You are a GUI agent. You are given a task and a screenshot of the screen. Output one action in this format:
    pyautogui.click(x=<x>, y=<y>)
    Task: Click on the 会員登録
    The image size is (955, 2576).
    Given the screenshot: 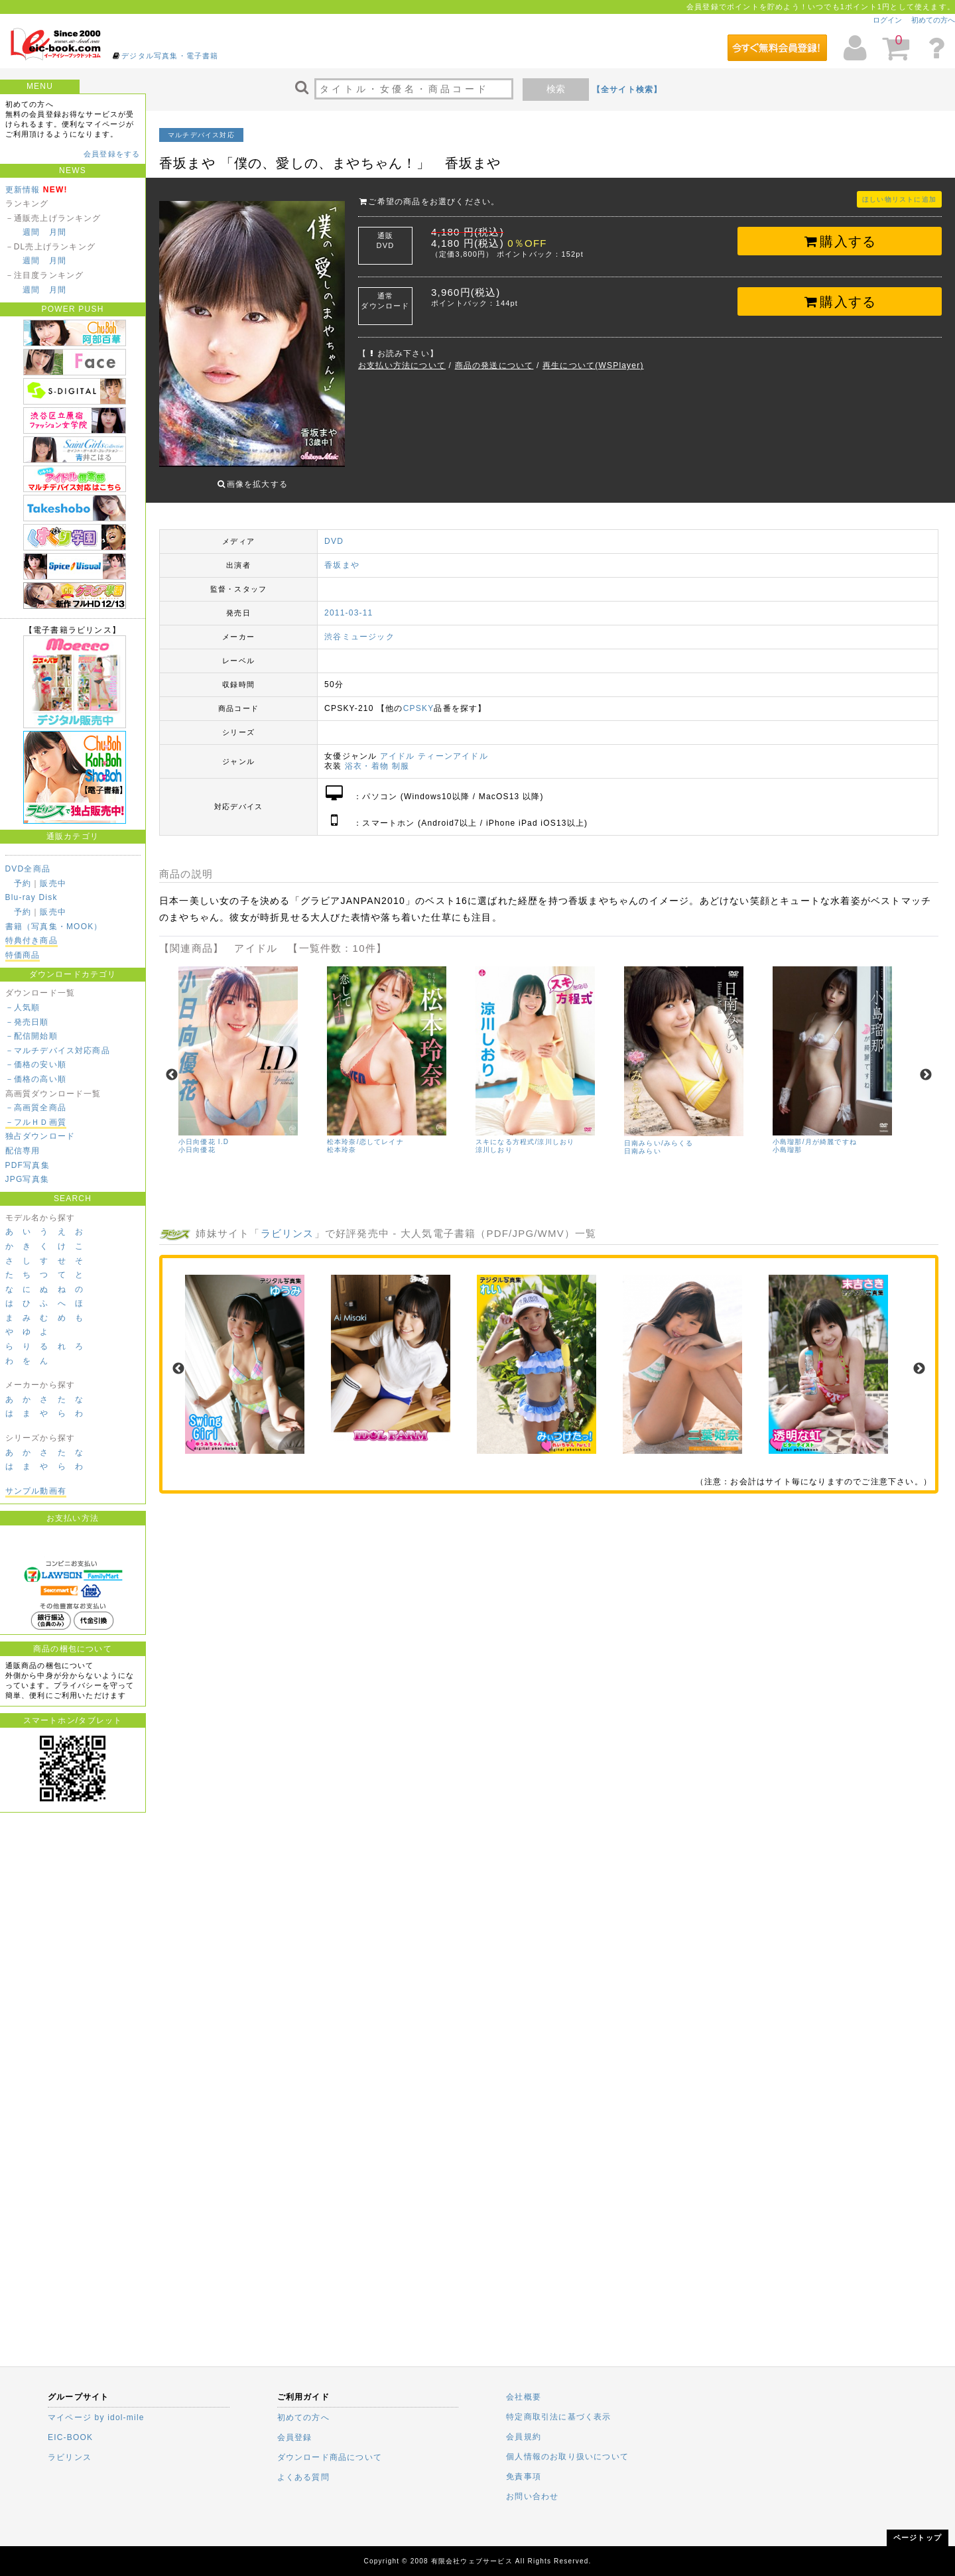 What is the action you would take?
    pyautogui.click(x=294, y=2437)
    